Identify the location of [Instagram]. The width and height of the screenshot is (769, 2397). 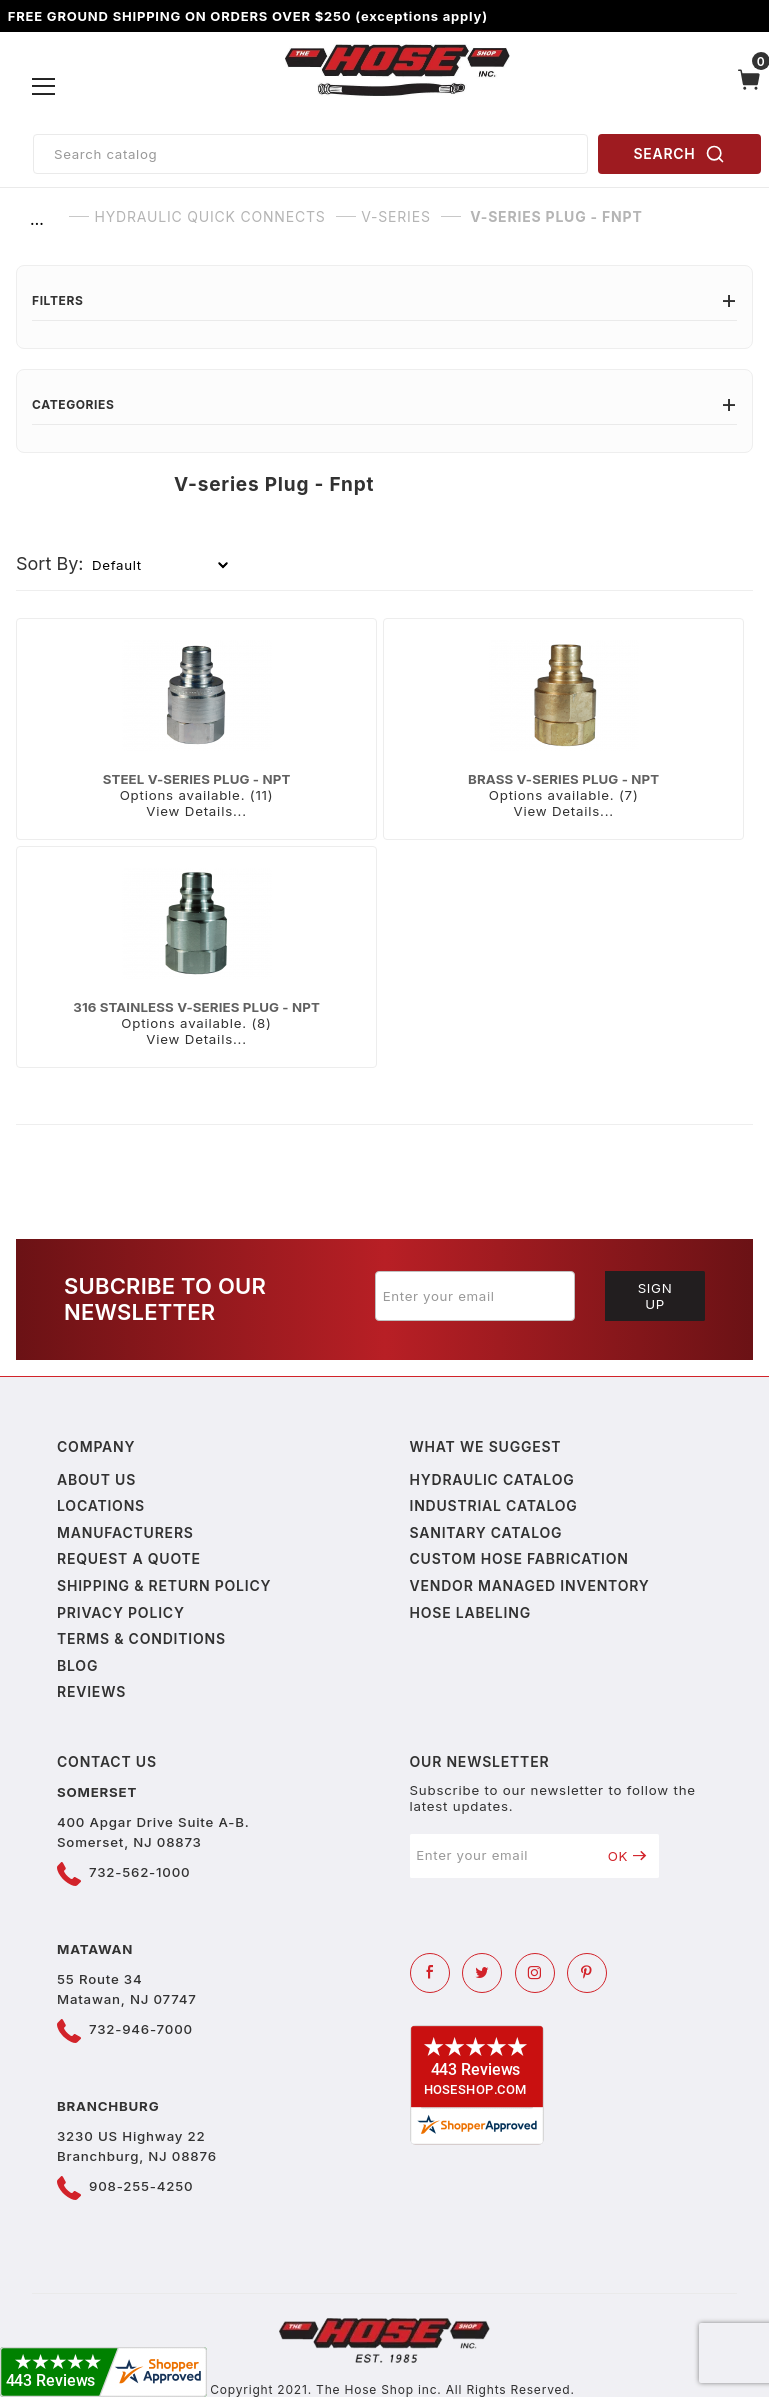
(535, 1973).